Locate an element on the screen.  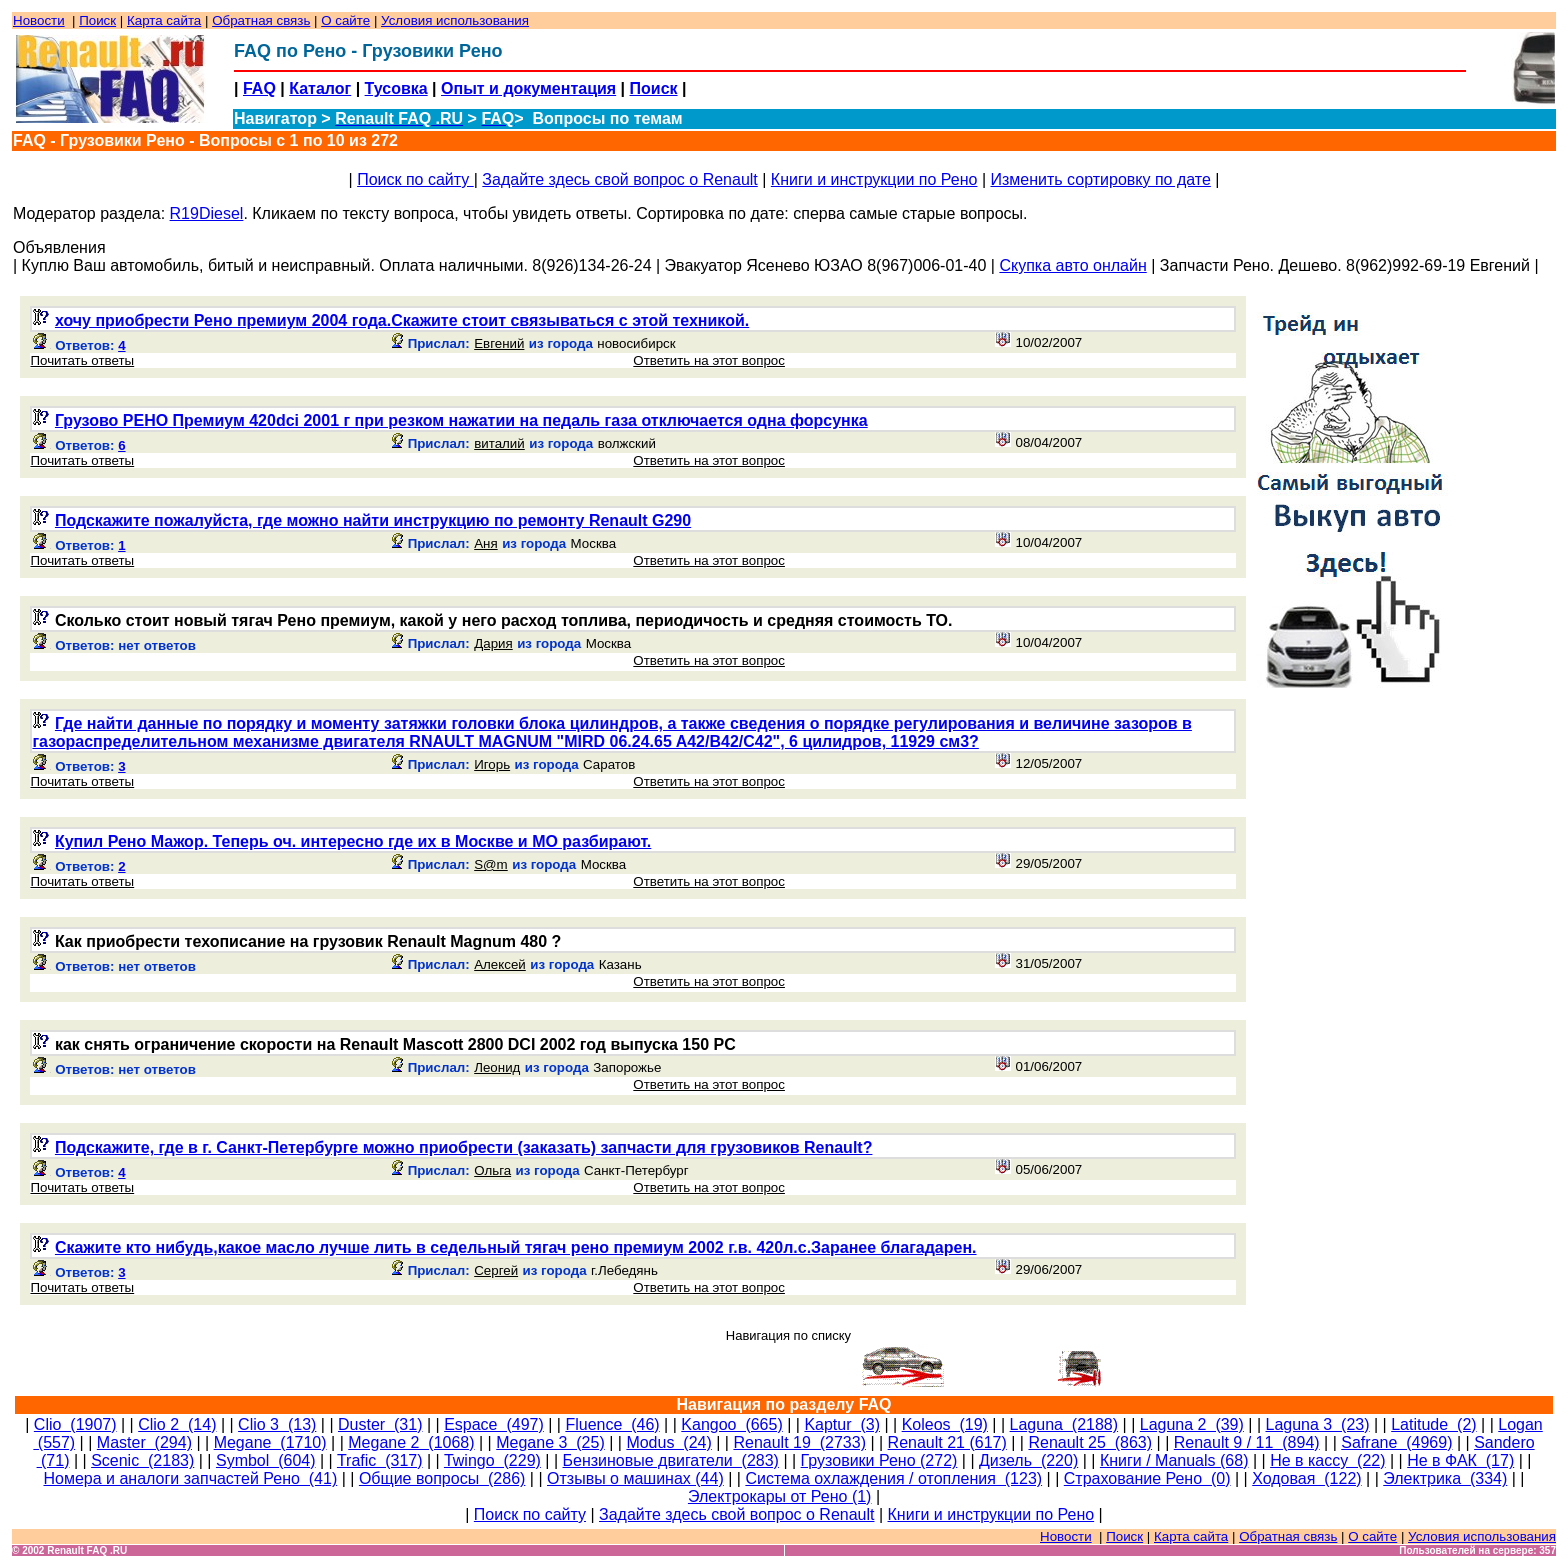
Espace (497) is located at coordinates (494, 1424).